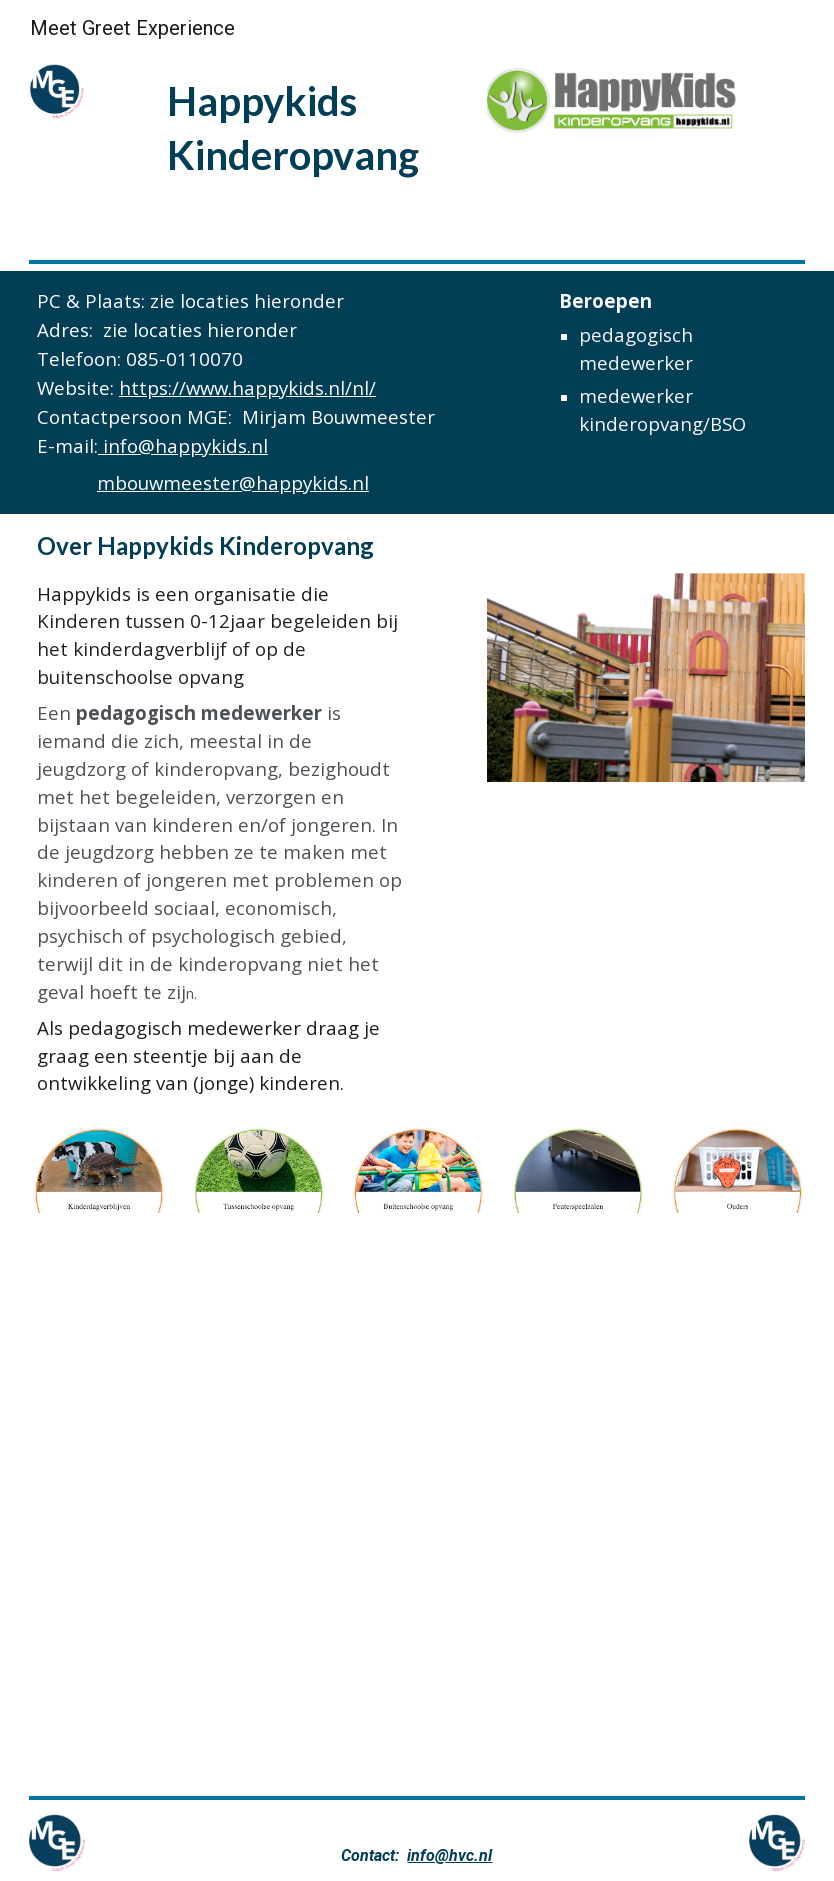 The image size is (834, 1881). Describe the element at coordinates (183, 445) in the screenshot. I see `info@happykids.nl` at that location.